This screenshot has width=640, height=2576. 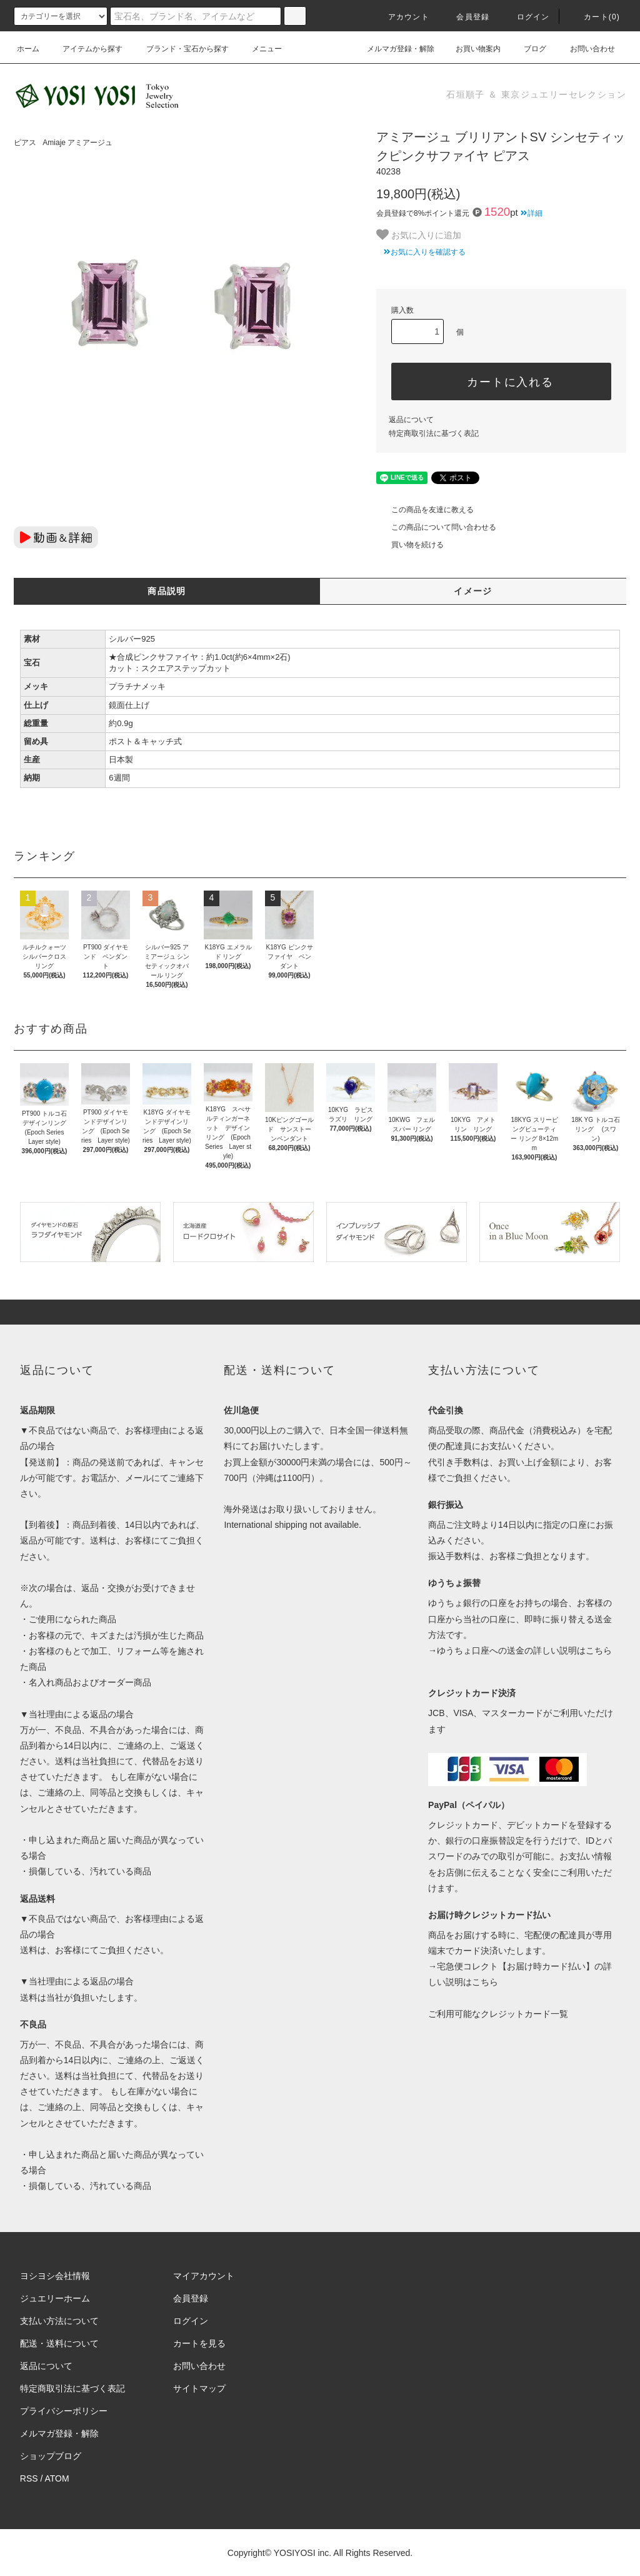 What do you see at coordinates (55, 2276) in the screenshot?
I see `ヨシヨシ会社情報` at bounding box center [55, 2276].